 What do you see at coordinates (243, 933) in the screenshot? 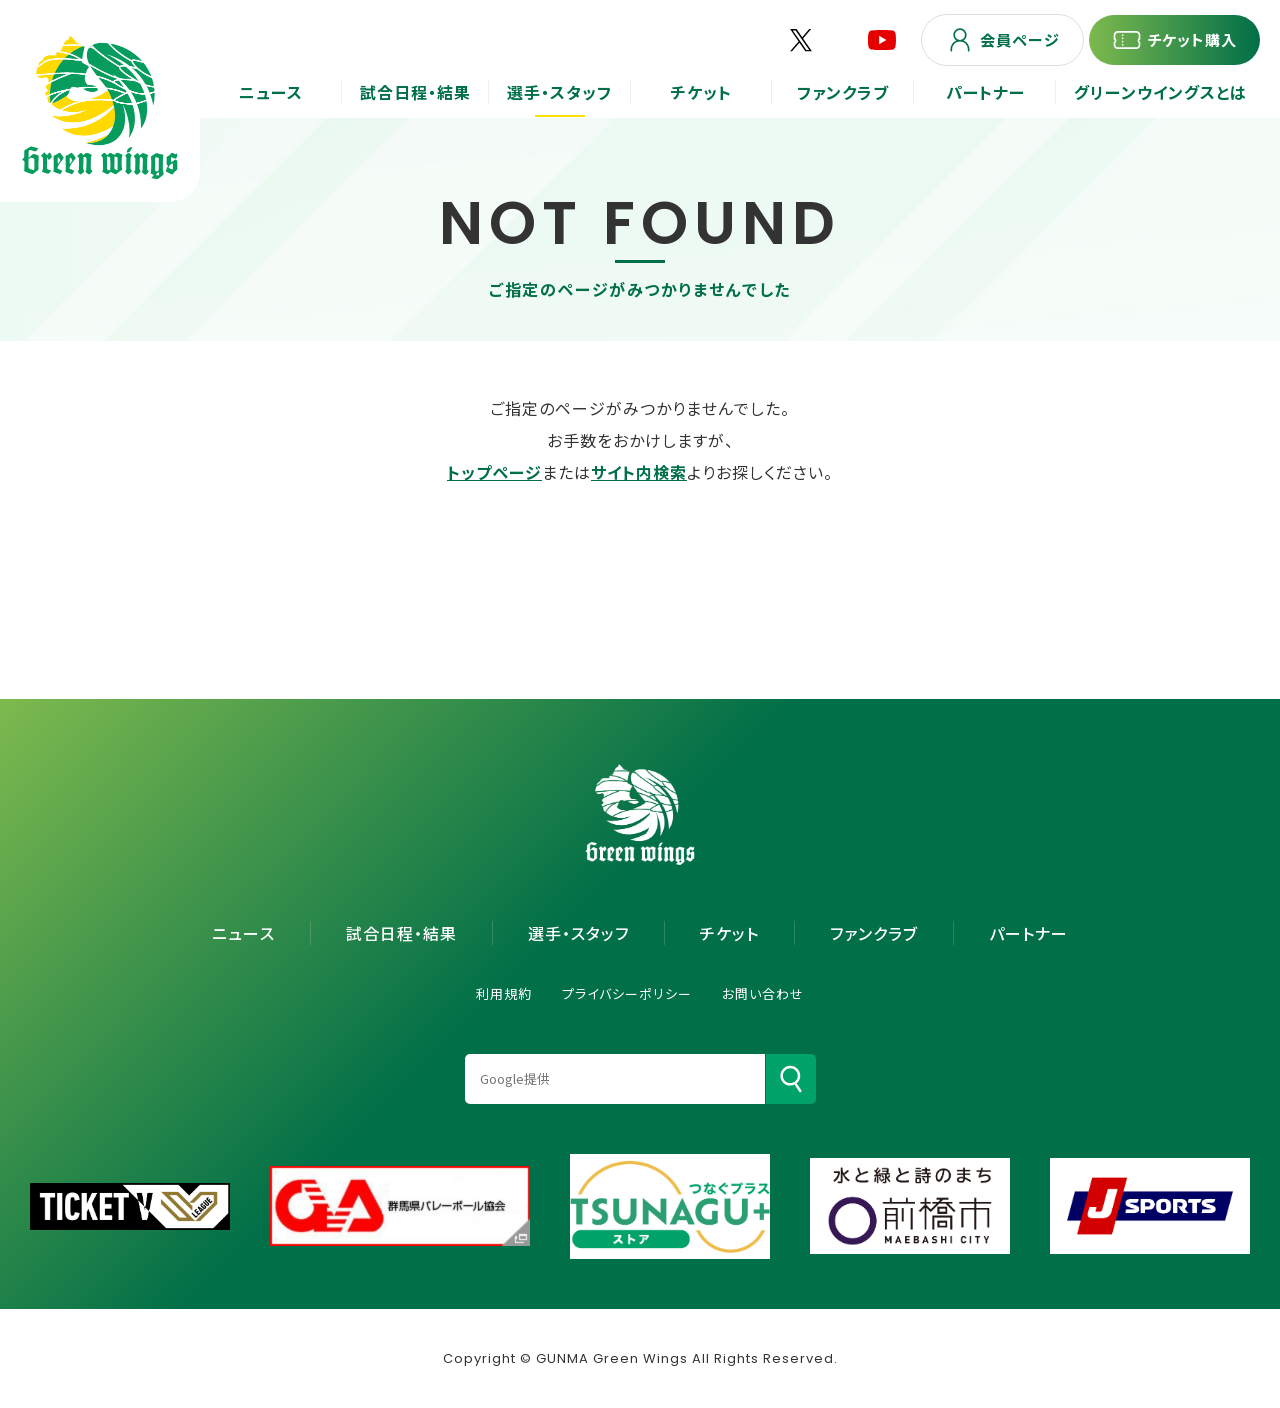
I see `ニュース` at bounding box center [243, 933].